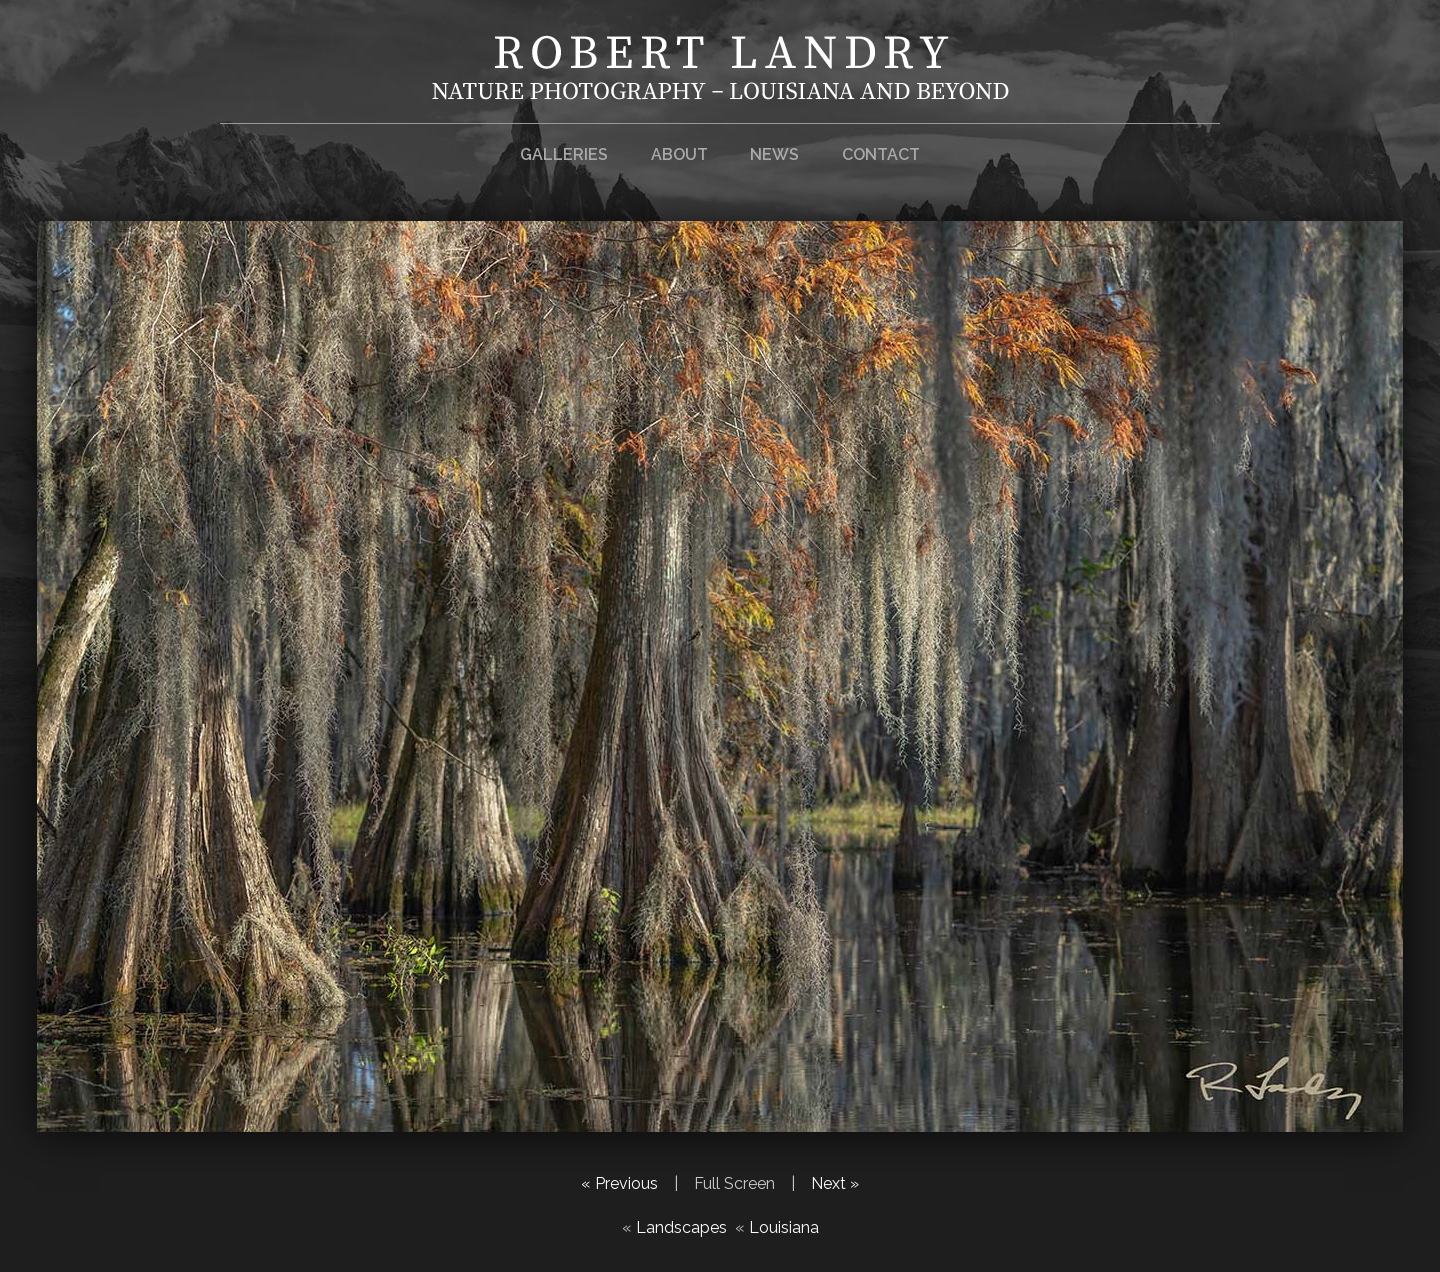 This screenshot has width=1440, height=1272. What do you see at coordinates (619, 1183) in the screenshot?
I see `« Previous` at bounding box center [619, 1183].